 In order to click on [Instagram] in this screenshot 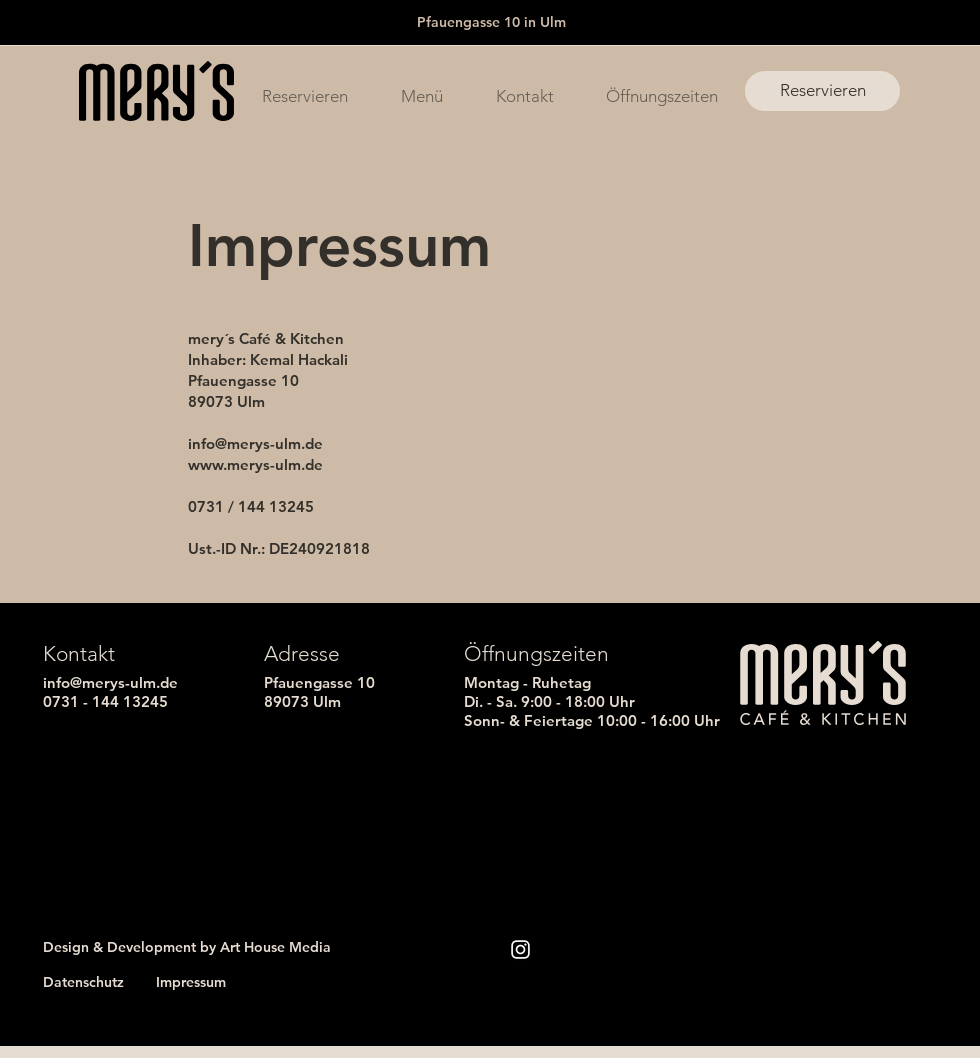, I will do `click(520, 949)`.